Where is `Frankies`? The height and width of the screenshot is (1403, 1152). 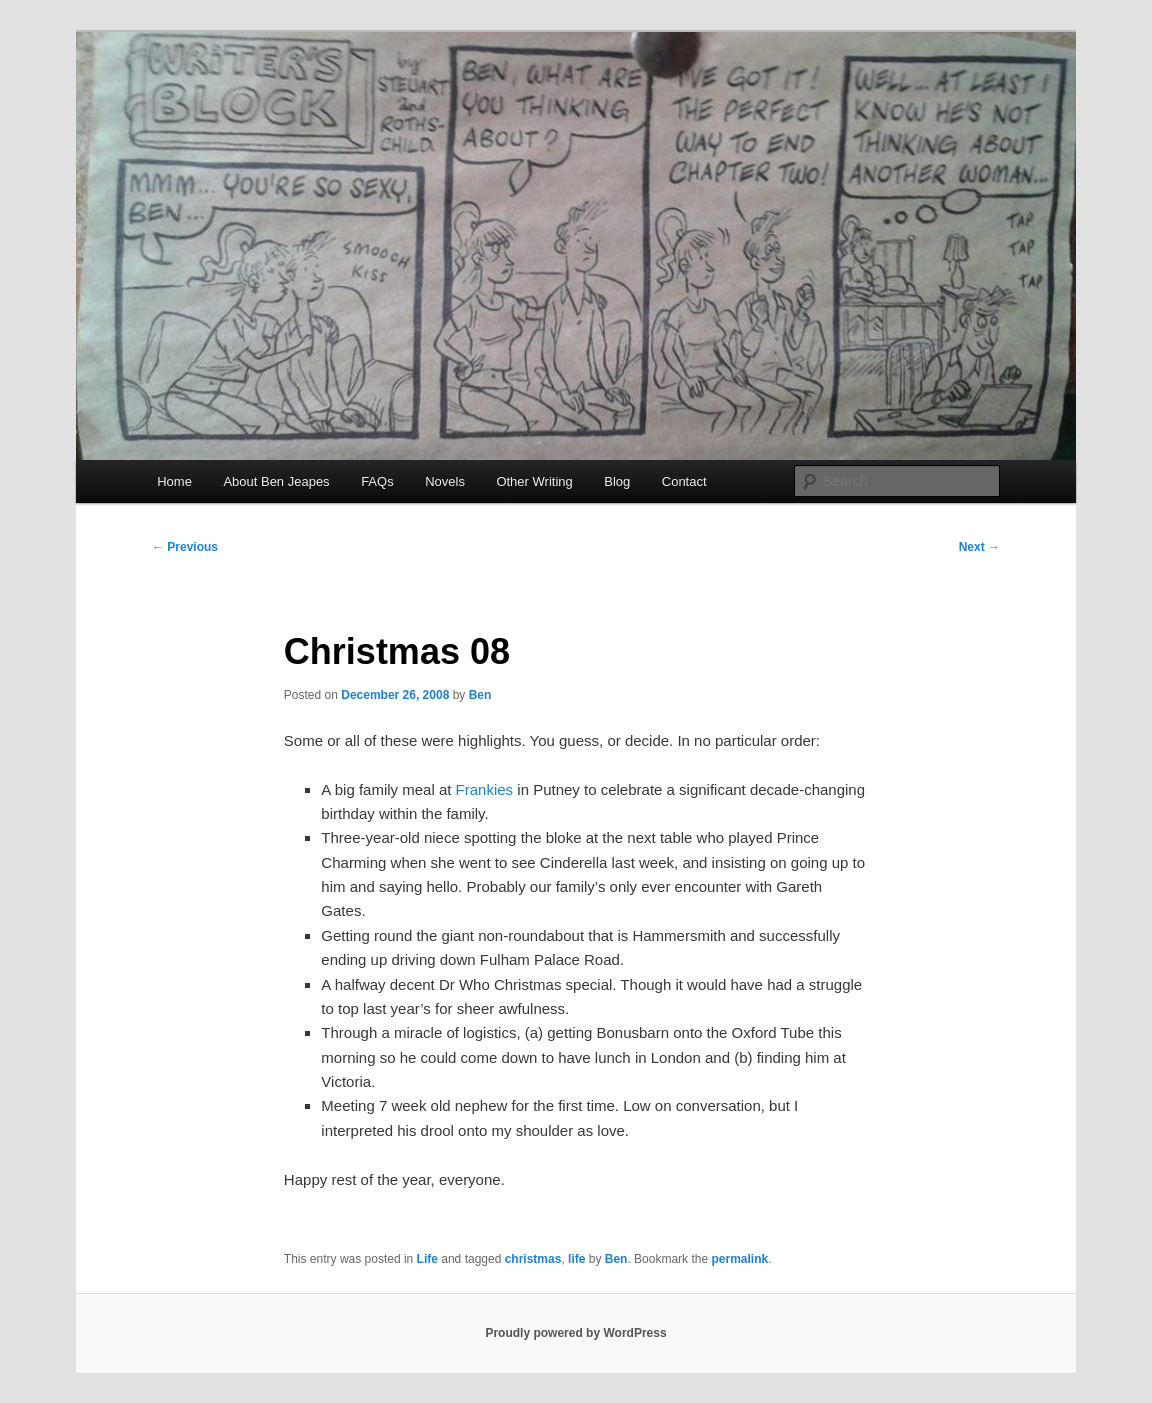 Frankies is located at coordinates (485, 789).